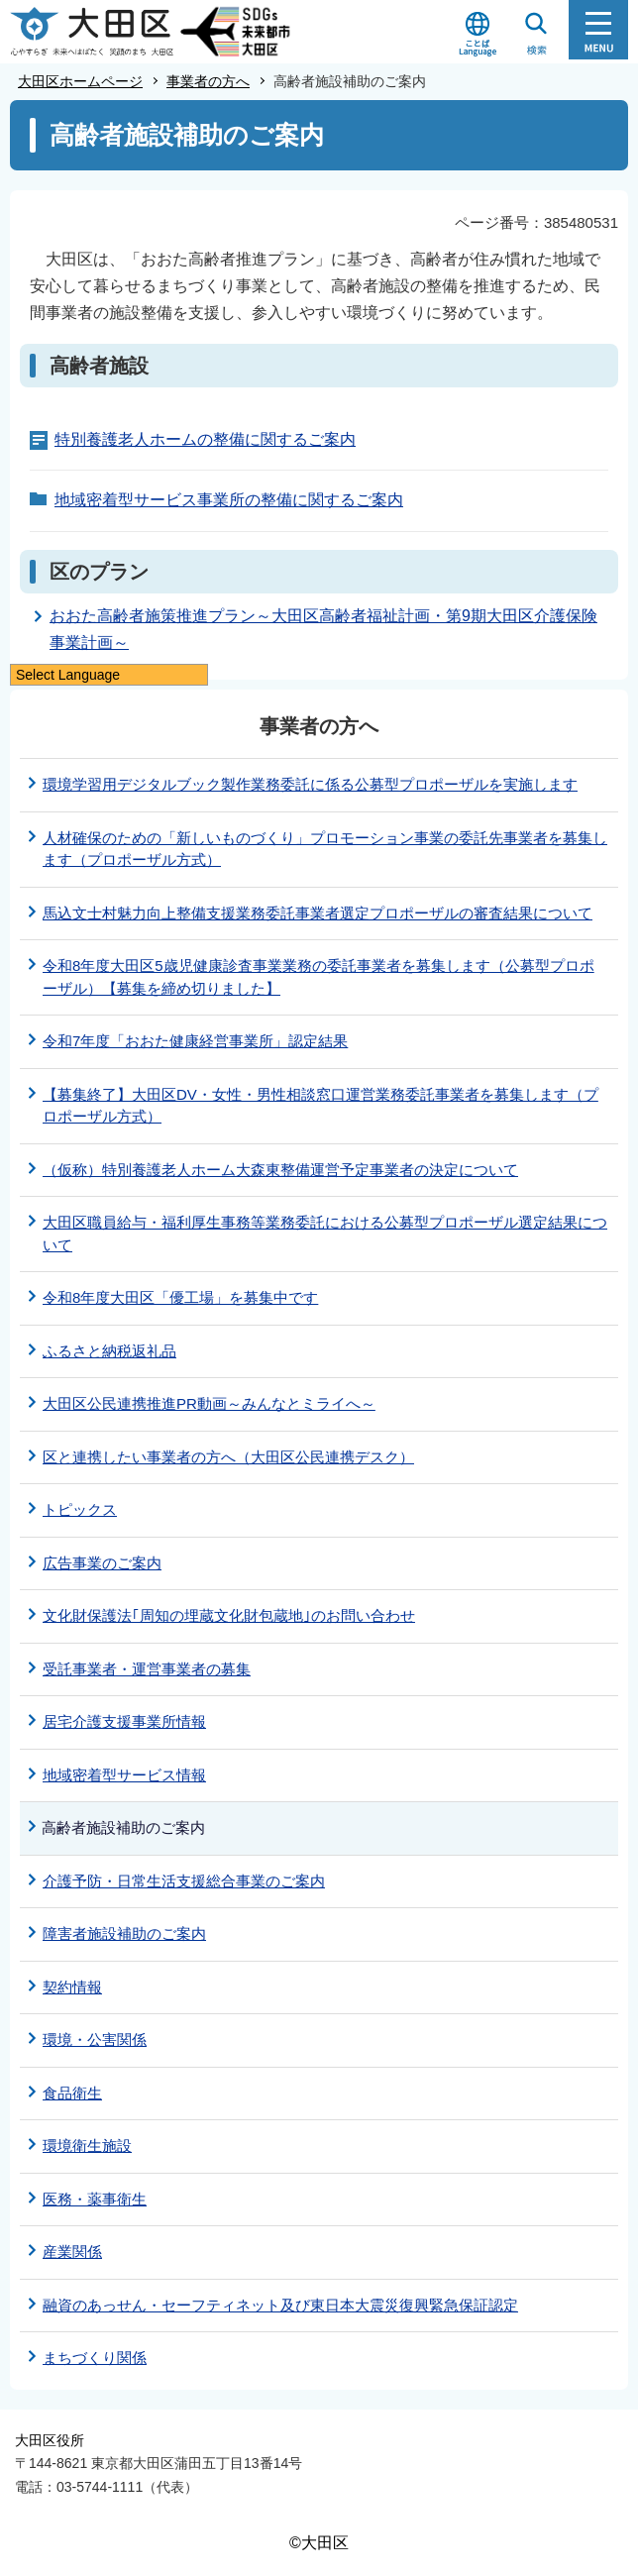 The image size is (638, 2576). Describe the element at coordinates (124, 1775) in the screenshot. I see `地域密着型サービス情報` at that location.